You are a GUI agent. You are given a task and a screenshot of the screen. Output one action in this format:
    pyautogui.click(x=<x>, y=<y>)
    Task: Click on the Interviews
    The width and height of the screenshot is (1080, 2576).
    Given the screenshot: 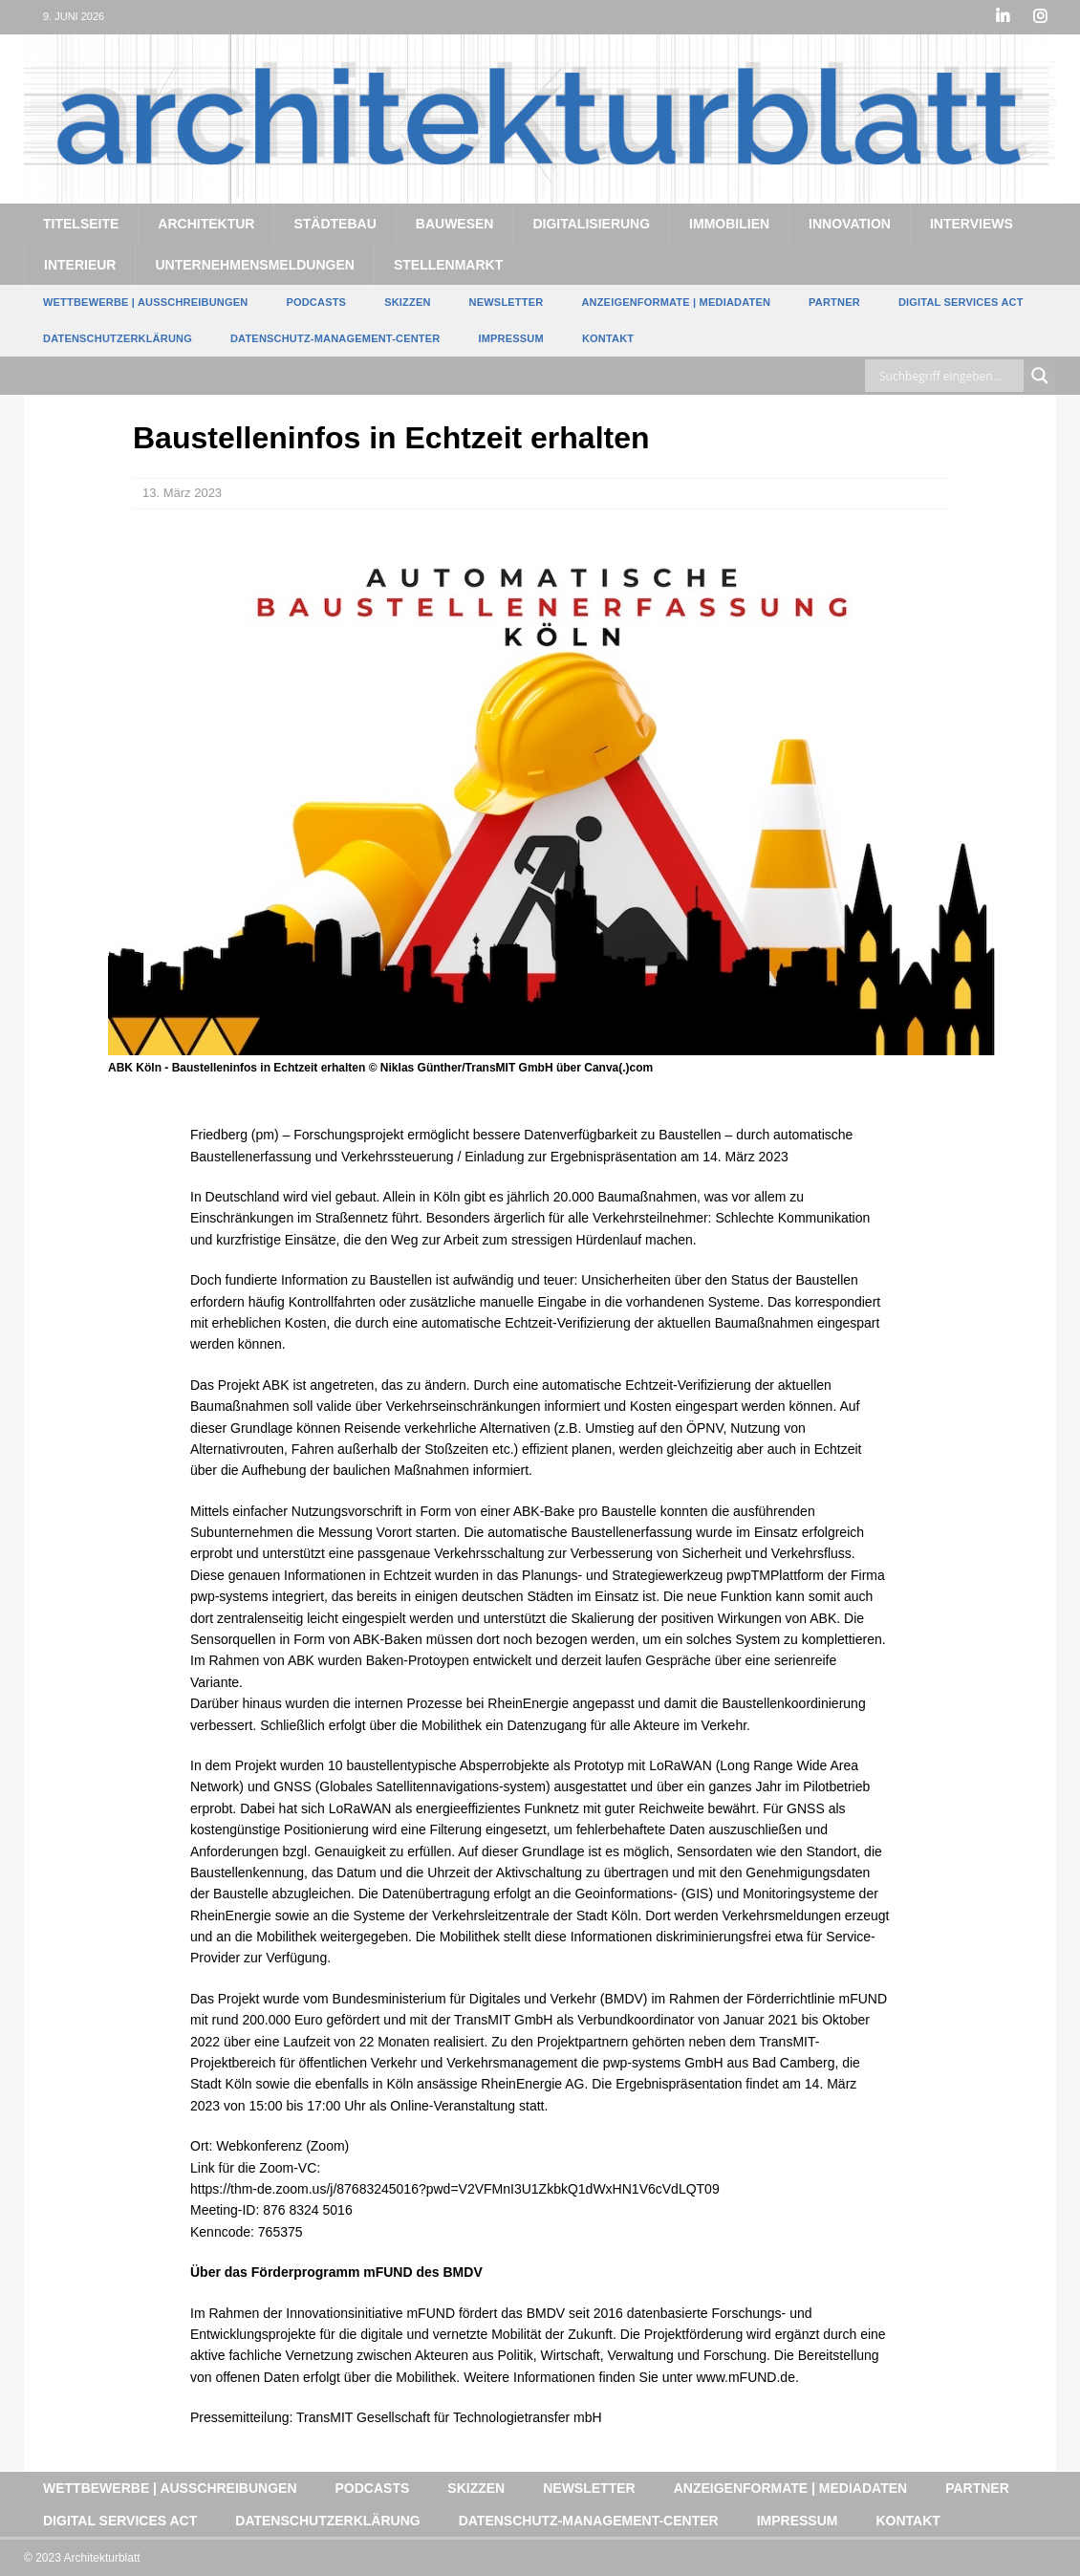 What is the action you would take?
    pyautogui.click(x=971, y=223)
    